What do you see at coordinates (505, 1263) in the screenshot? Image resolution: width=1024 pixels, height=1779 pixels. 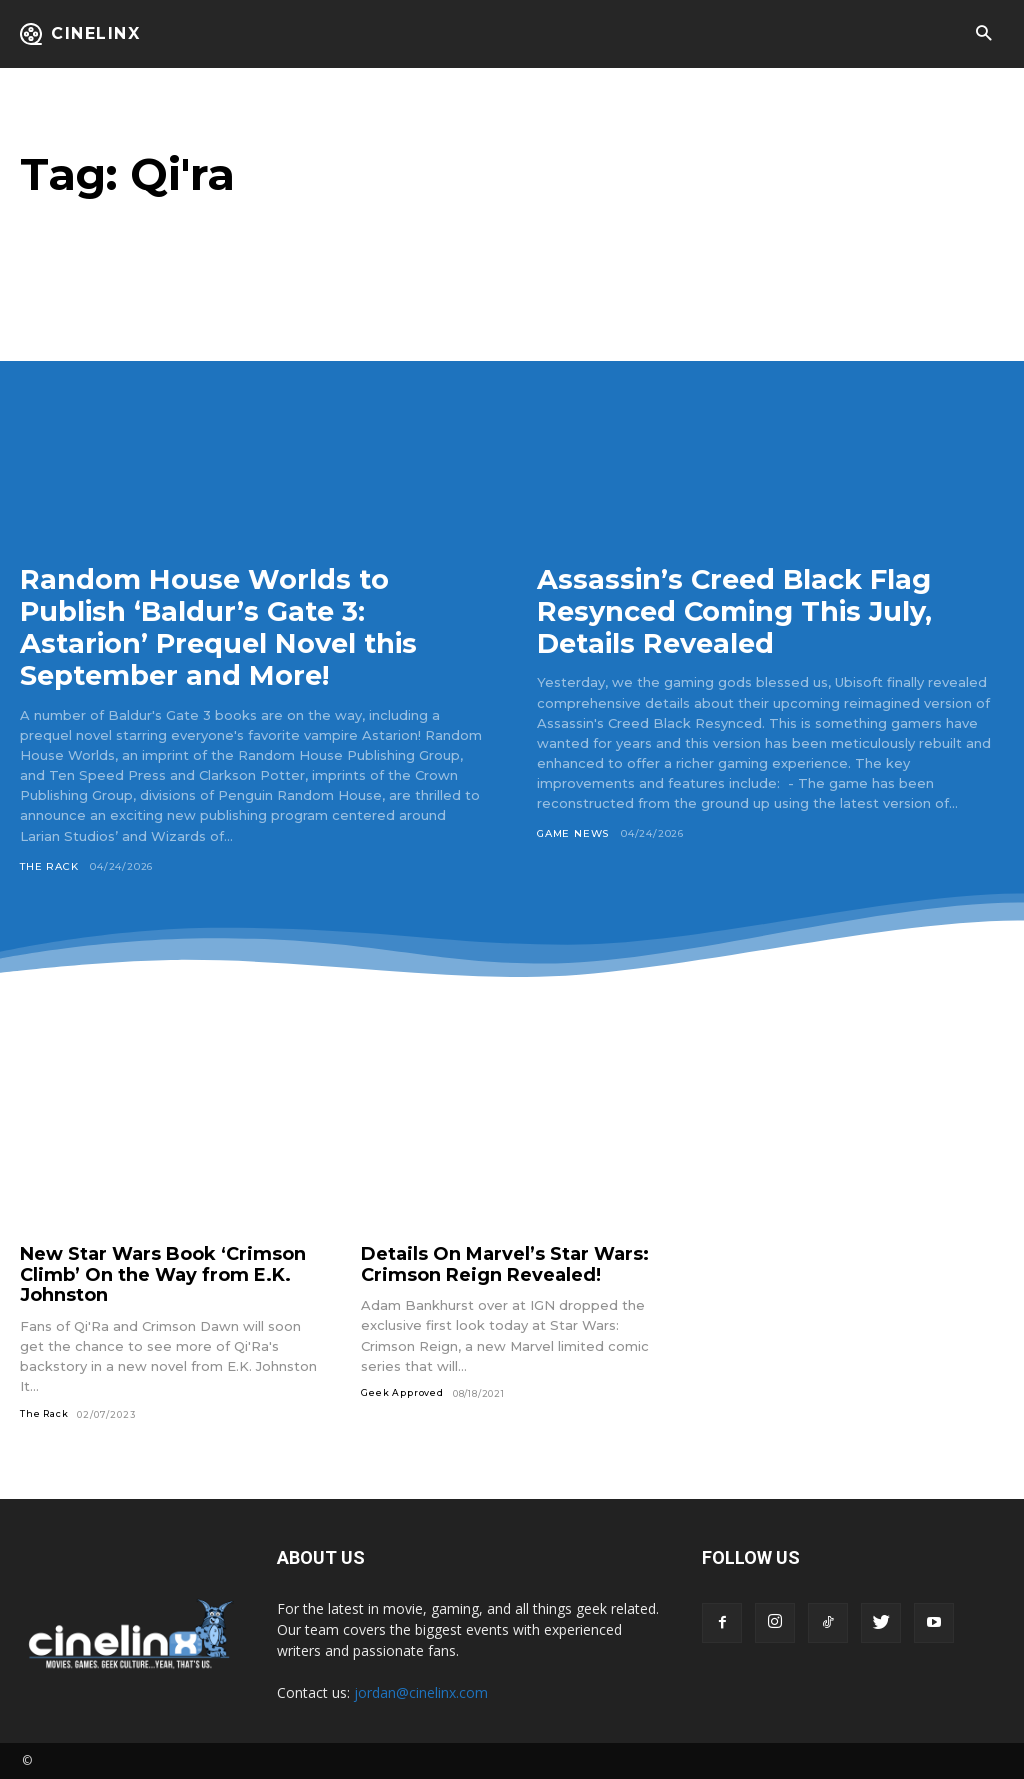 I see `Details On Marvel’s Star Wars: Crimson Reign Revealed!` at bounding box center [505, 1263].